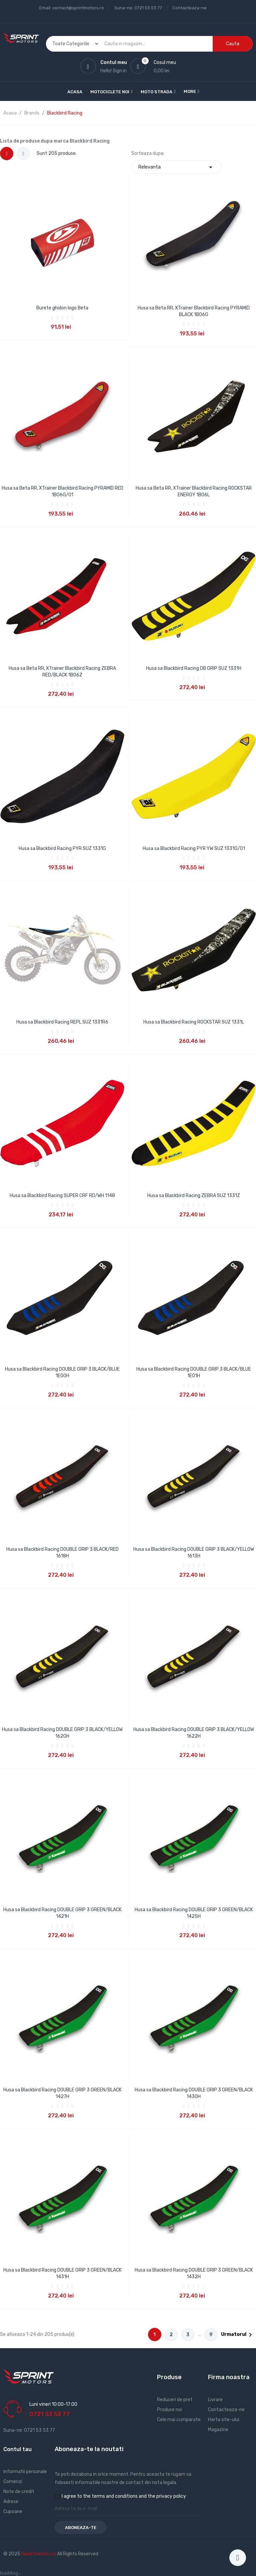  I want to click on Produse noi, so click(169, 2409).